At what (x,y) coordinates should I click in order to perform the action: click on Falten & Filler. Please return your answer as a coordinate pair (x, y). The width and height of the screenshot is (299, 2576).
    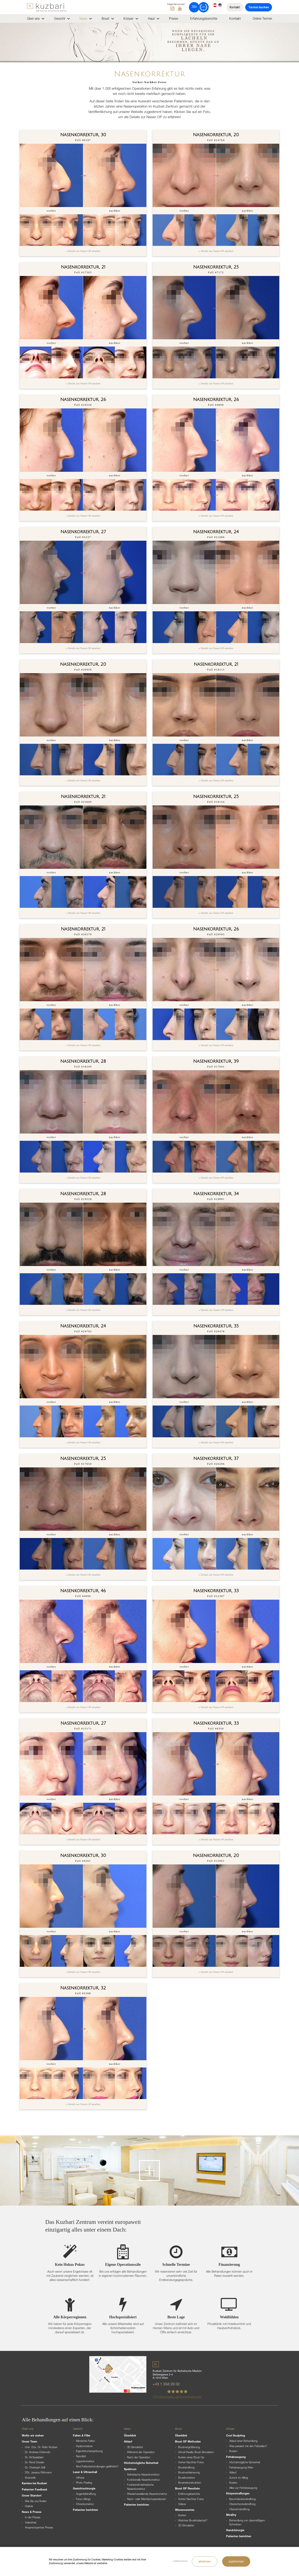
    Looking at the image, I should click on (81, 2436).